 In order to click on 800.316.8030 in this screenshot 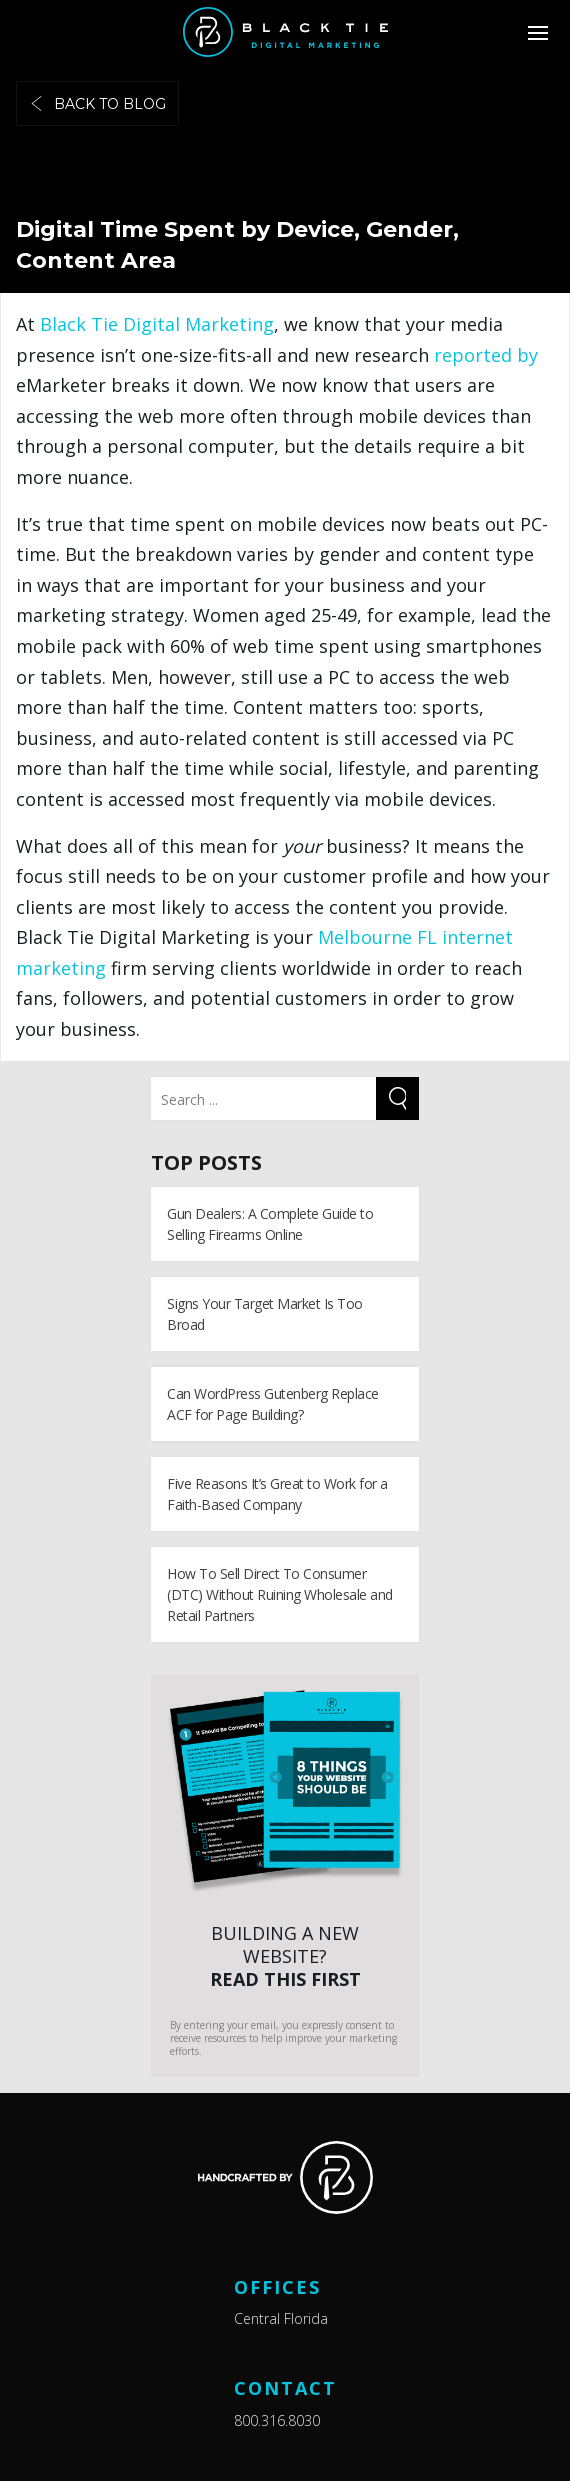, I will do `click(277, 2420)`.